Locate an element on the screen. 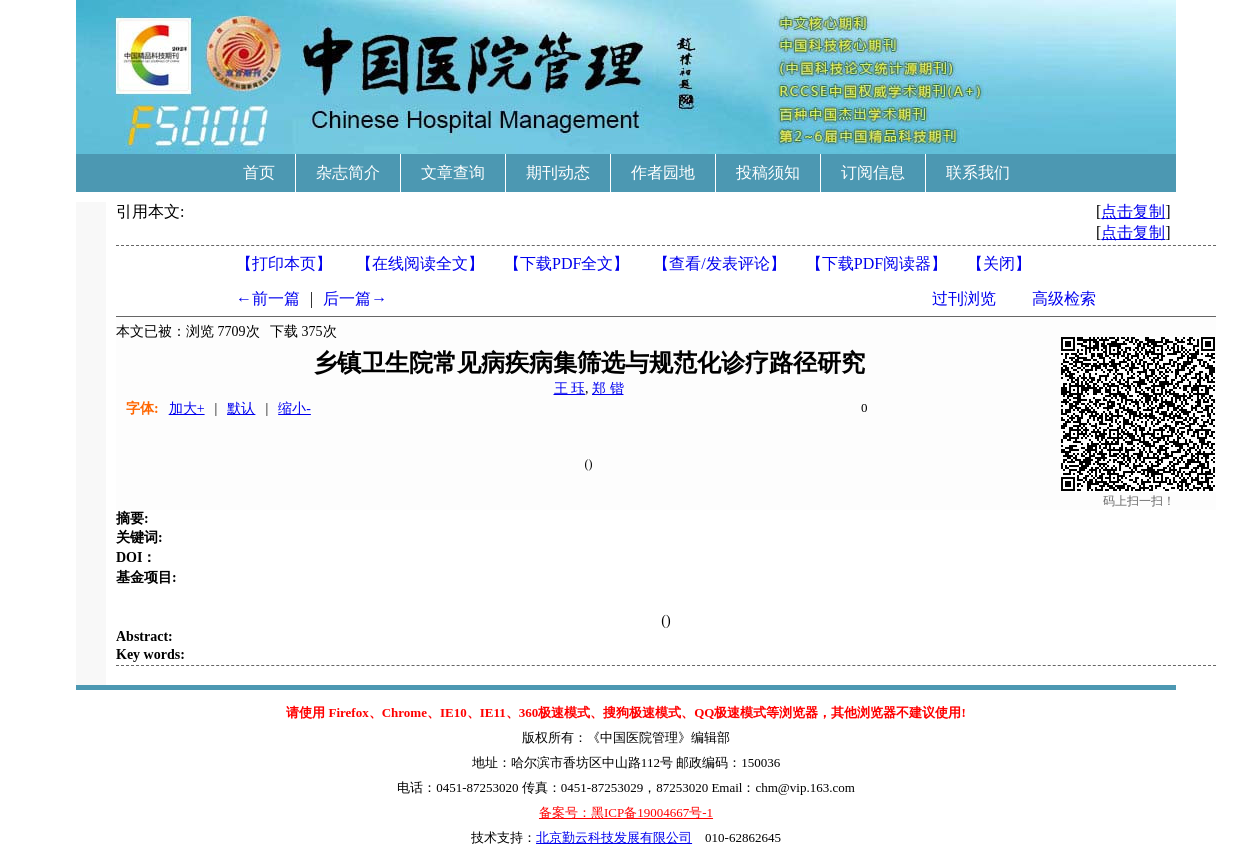 The image size is (1252, 850). 缩小- is located at coordinates (294, 408).